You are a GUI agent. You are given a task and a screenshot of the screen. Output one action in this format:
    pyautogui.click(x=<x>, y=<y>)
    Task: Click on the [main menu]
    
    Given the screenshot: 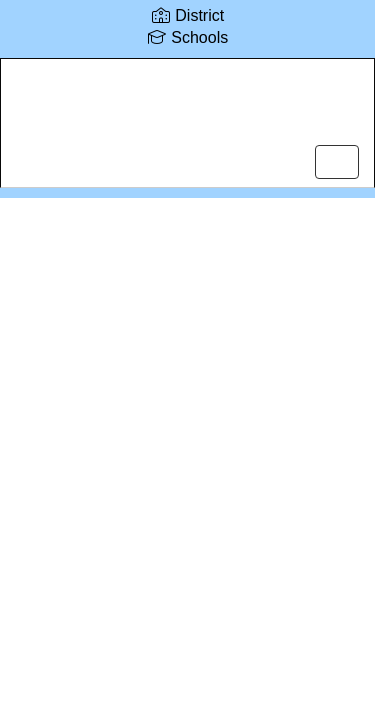 What is the action you would take?
    pyautogui.click(x=337, y=162)
    